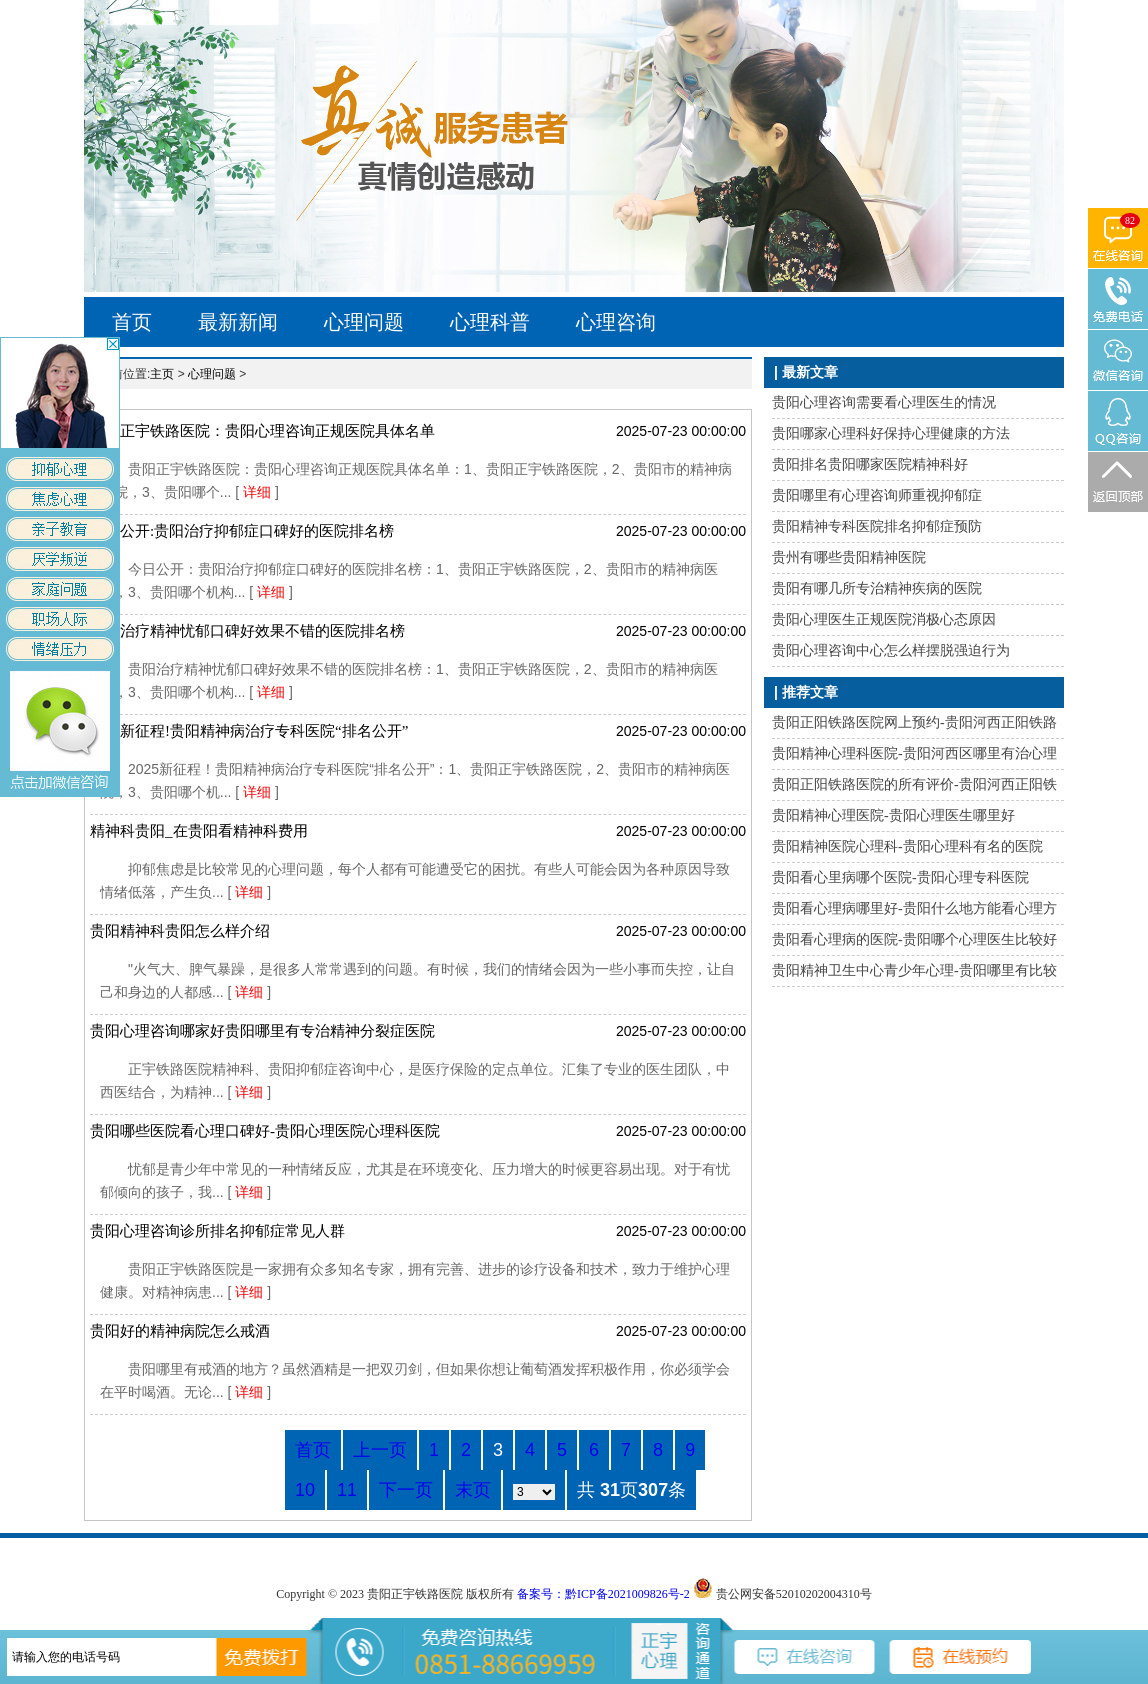 This screenshot has height=1684, width=1148. I want to click on 贵阳心理咨询需要看心理医生的情况, so click(884, 402).